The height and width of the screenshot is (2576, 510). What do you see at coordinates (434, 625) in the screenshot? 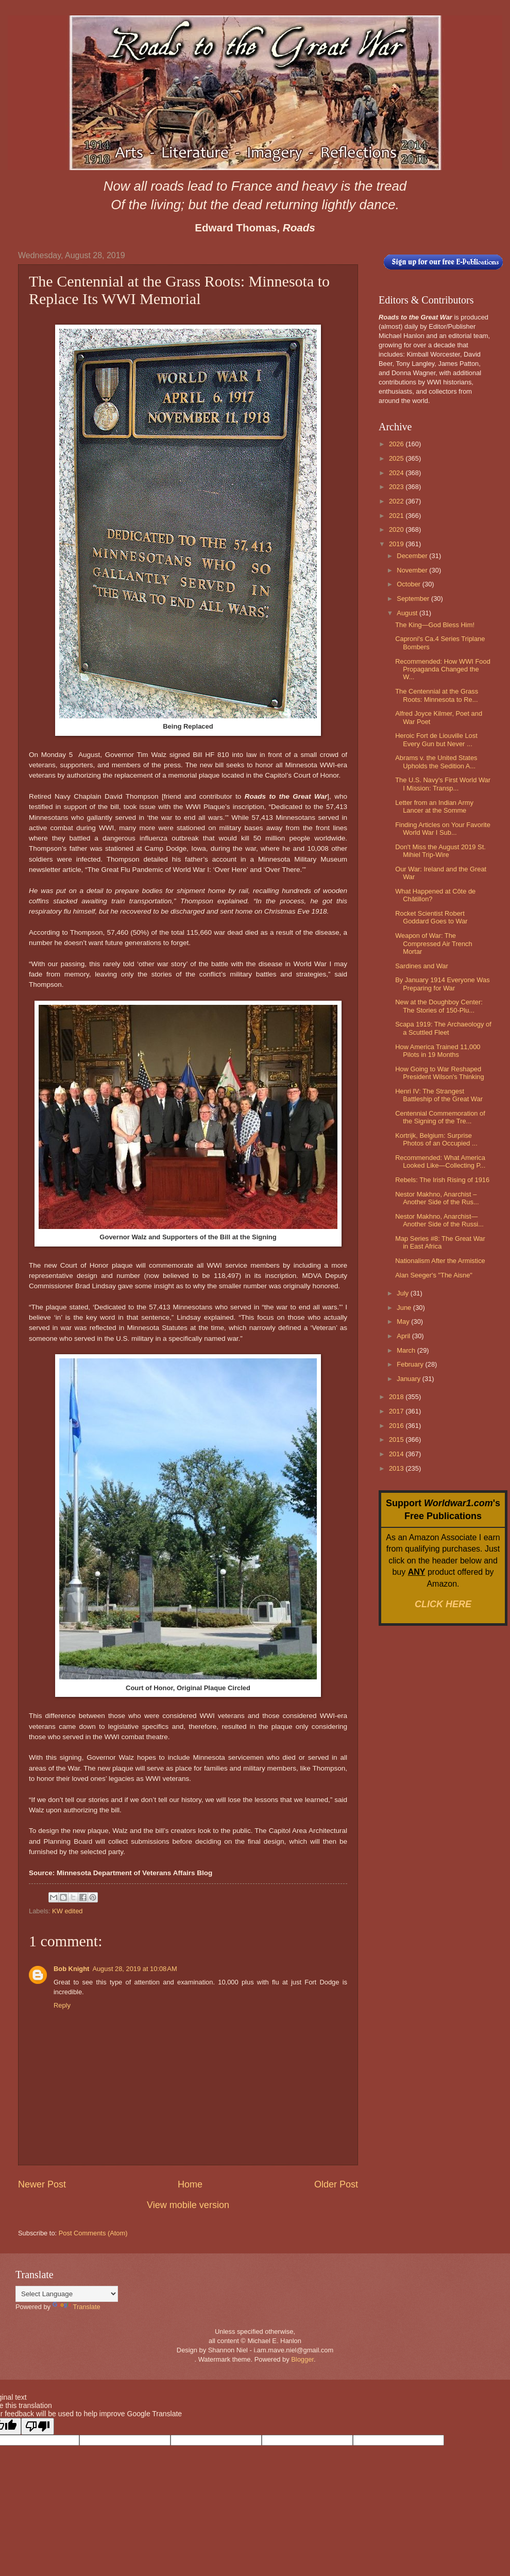
I see `The King—God Bless Him!` at bounding box center [434, 625].